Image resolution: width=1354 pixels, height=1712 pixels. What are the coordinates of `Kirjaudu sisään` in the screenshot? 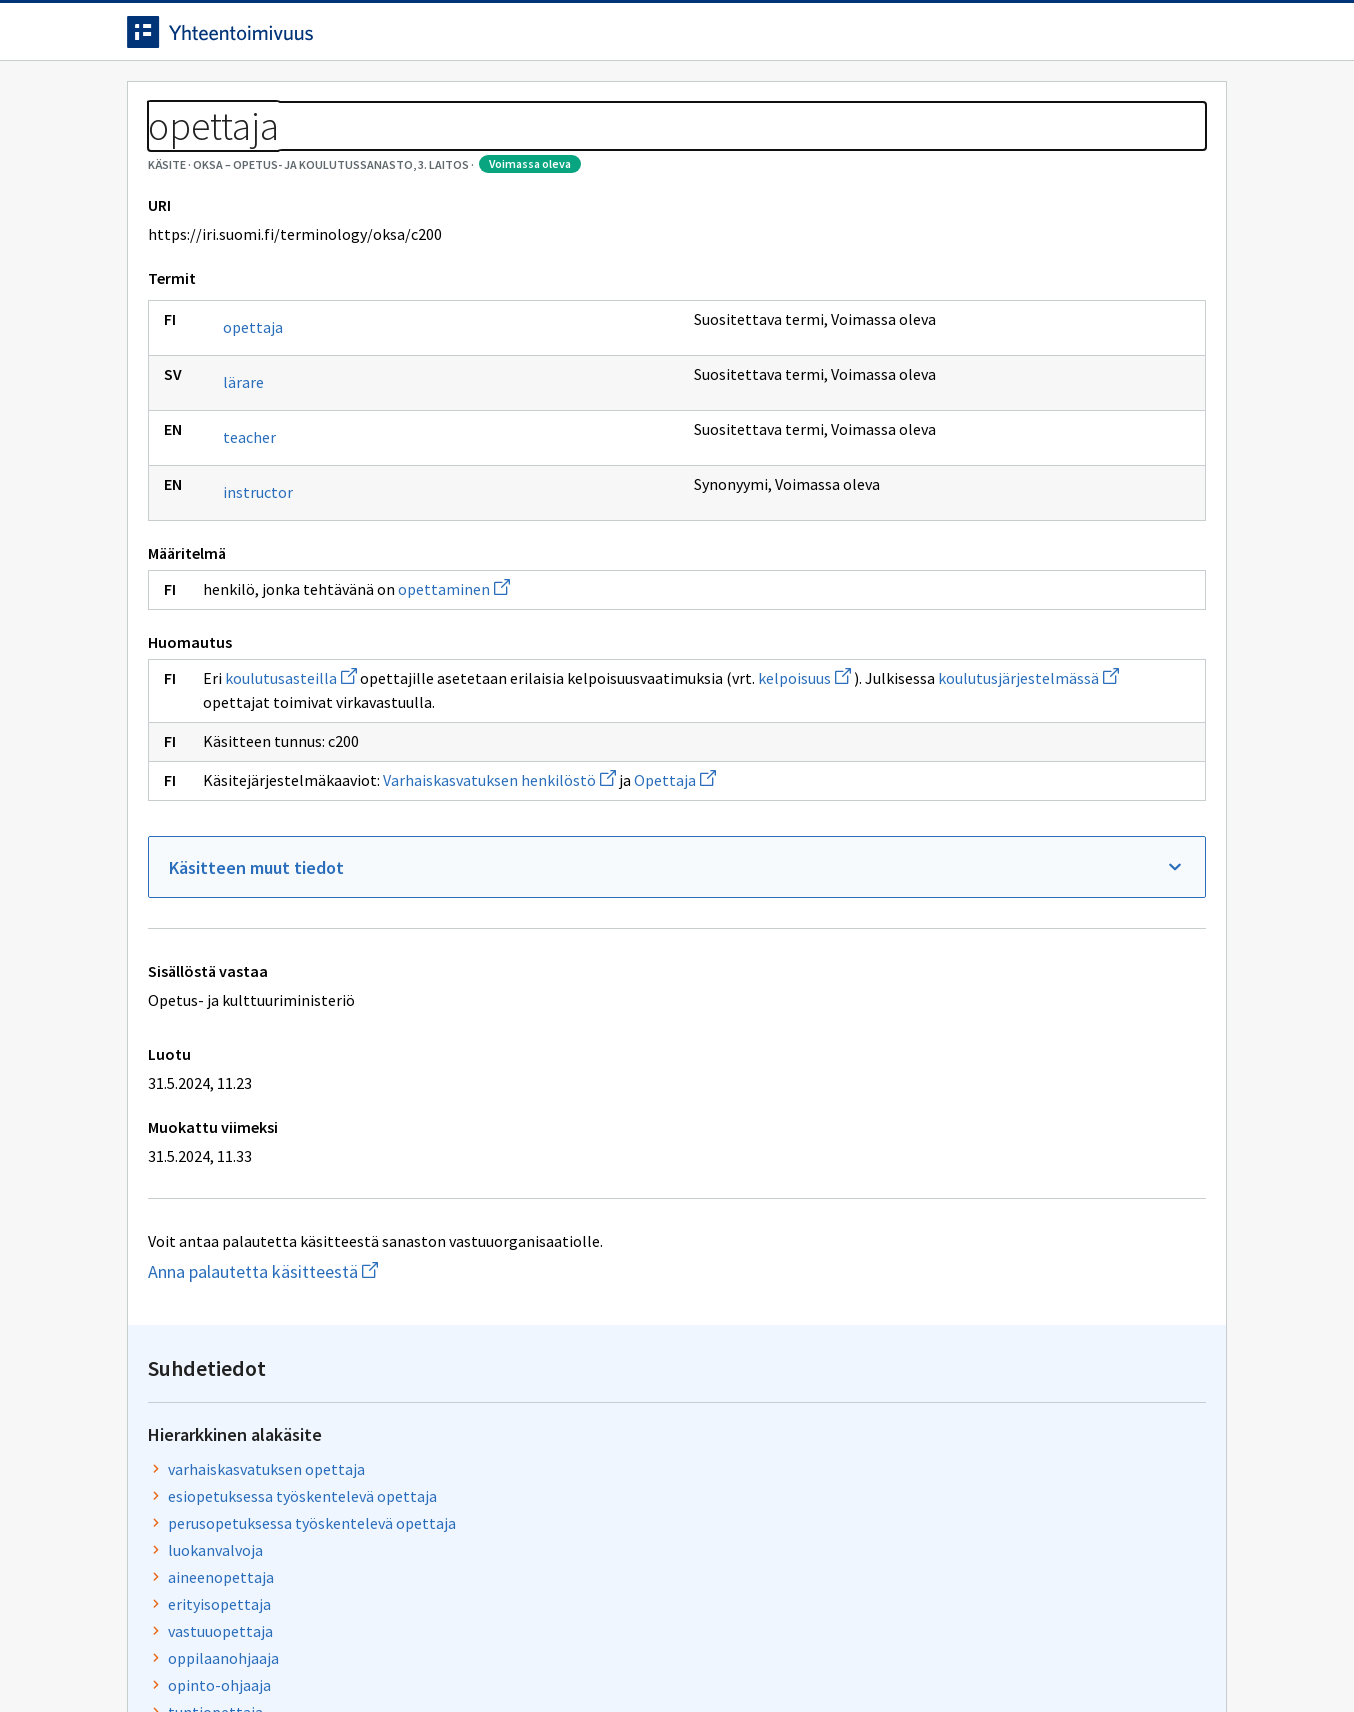 It's located at (1145, 39).